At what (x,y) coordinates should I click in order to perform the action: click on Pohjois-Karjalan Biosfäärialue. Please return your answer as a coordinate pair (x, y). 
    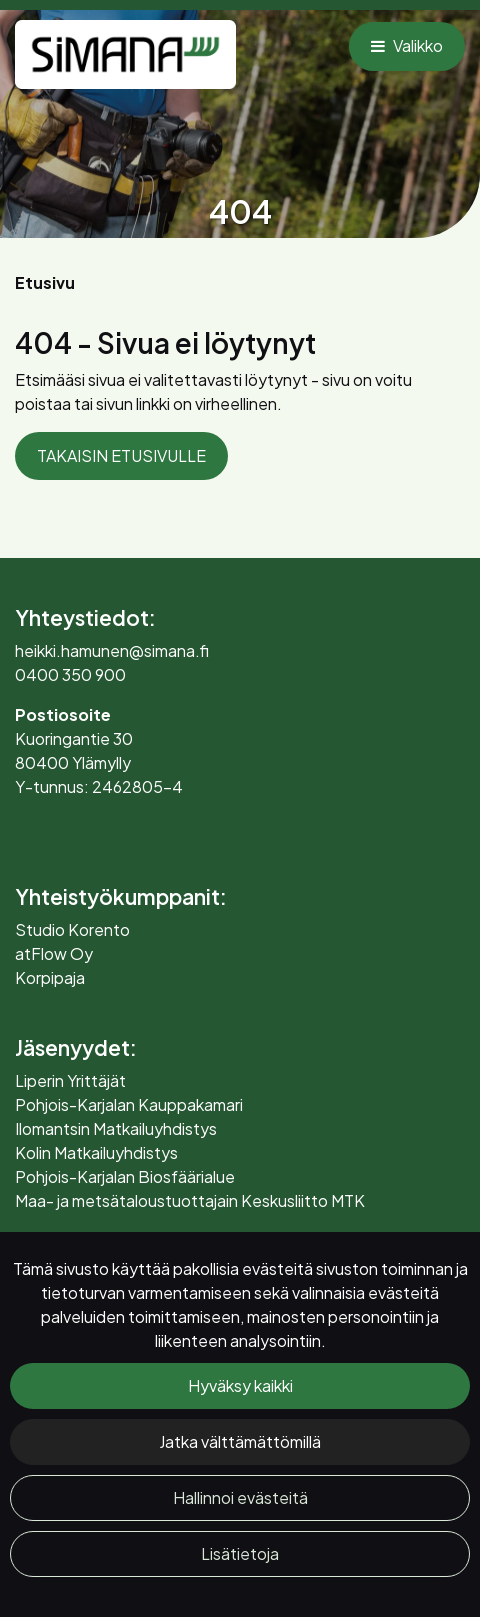
    Looking at the image, I should click on (125, 1176).